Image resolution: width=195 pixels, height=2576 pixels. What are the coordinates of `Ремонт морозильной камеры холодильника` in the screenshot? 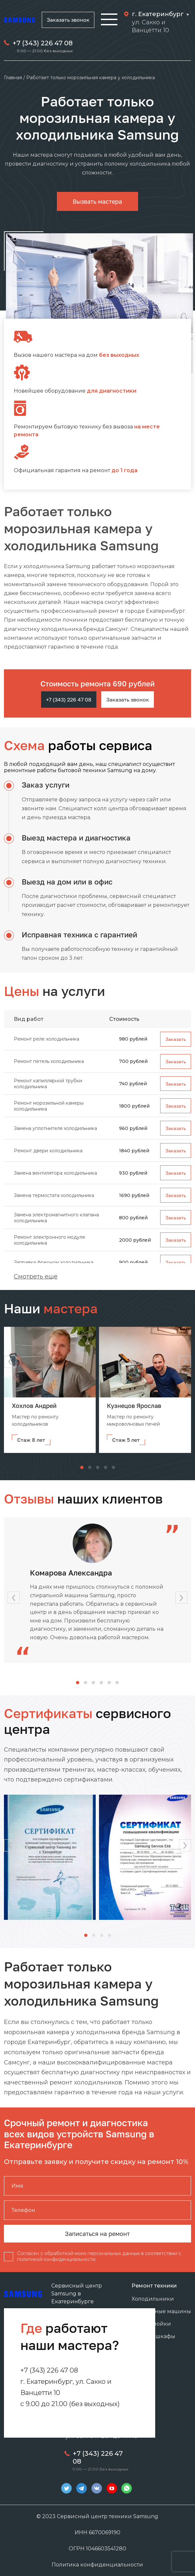 It's located at (49, 1106).